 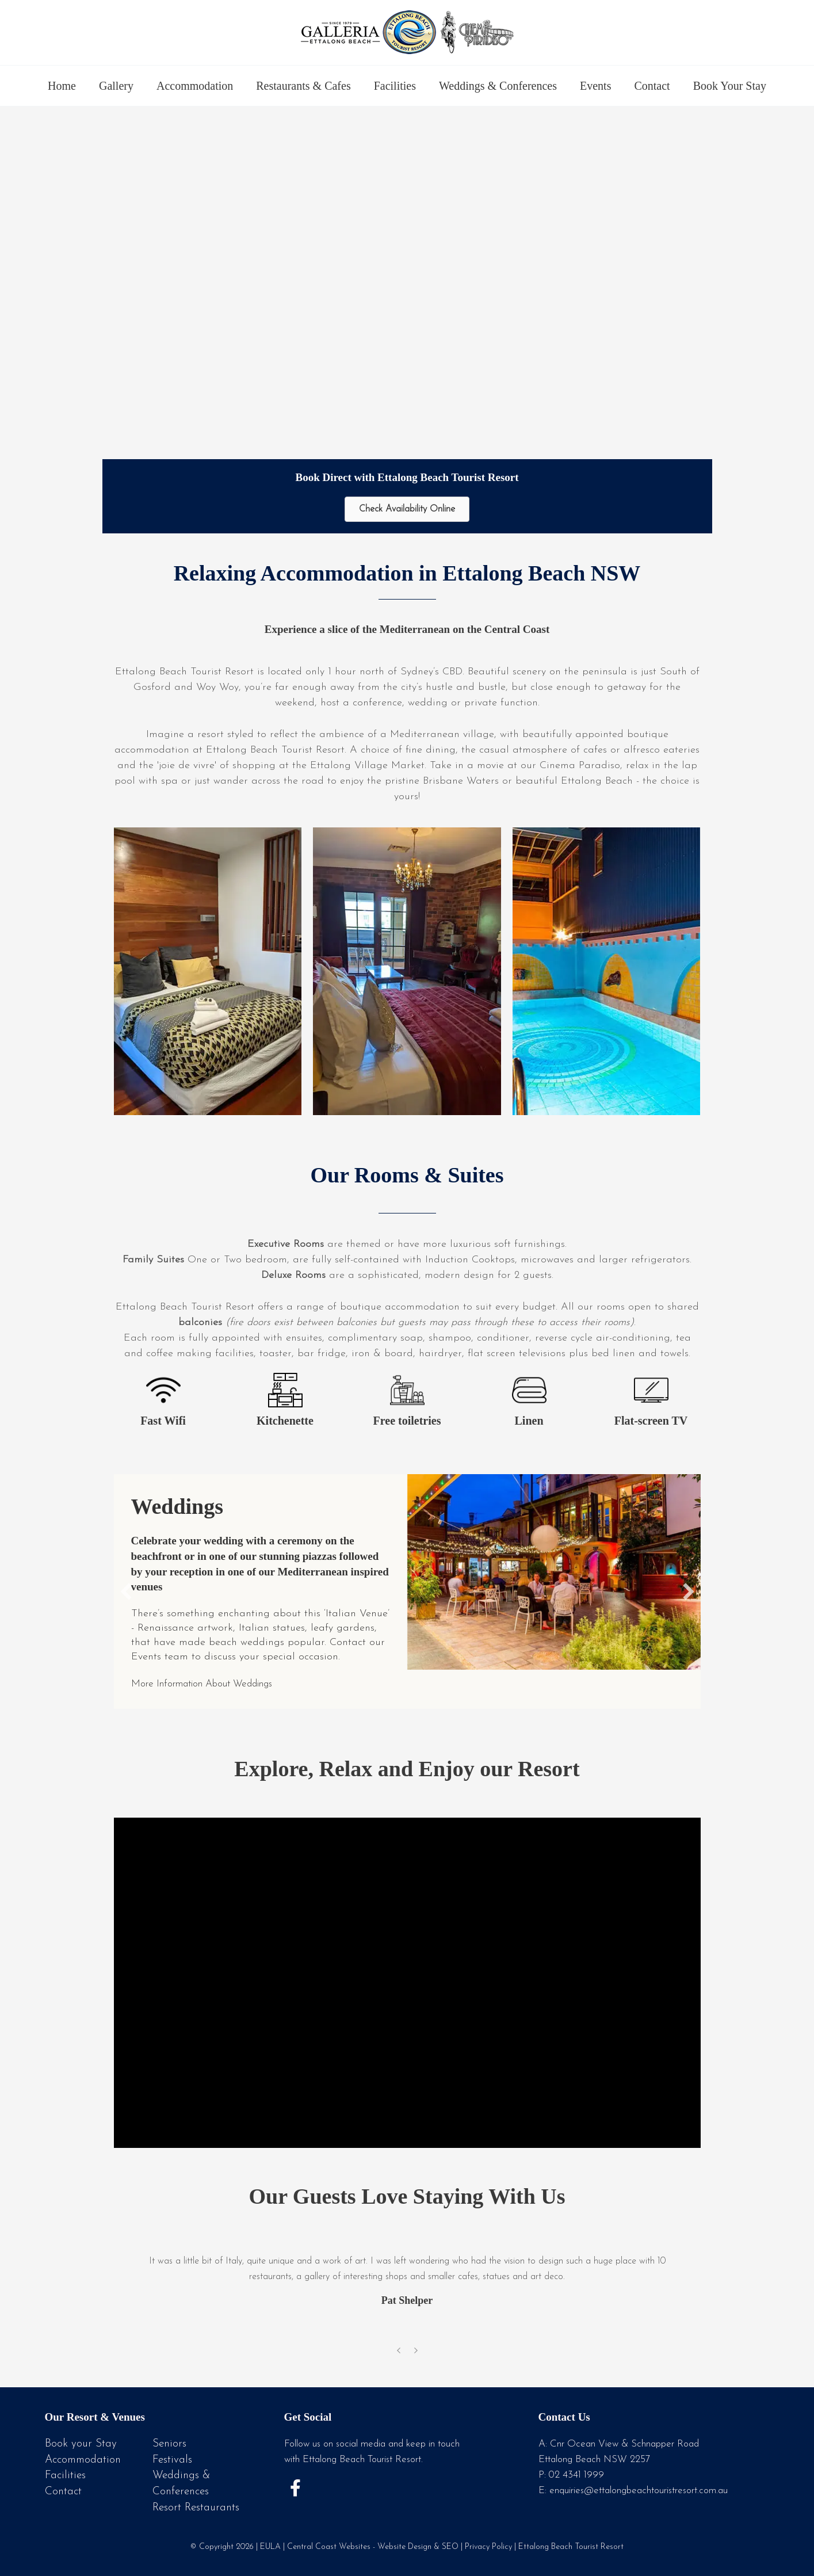 What do you see at coordinates (213, 1683) in the screenshot?
I see `More Information About Weddings` at bounding box center [213, 1683].